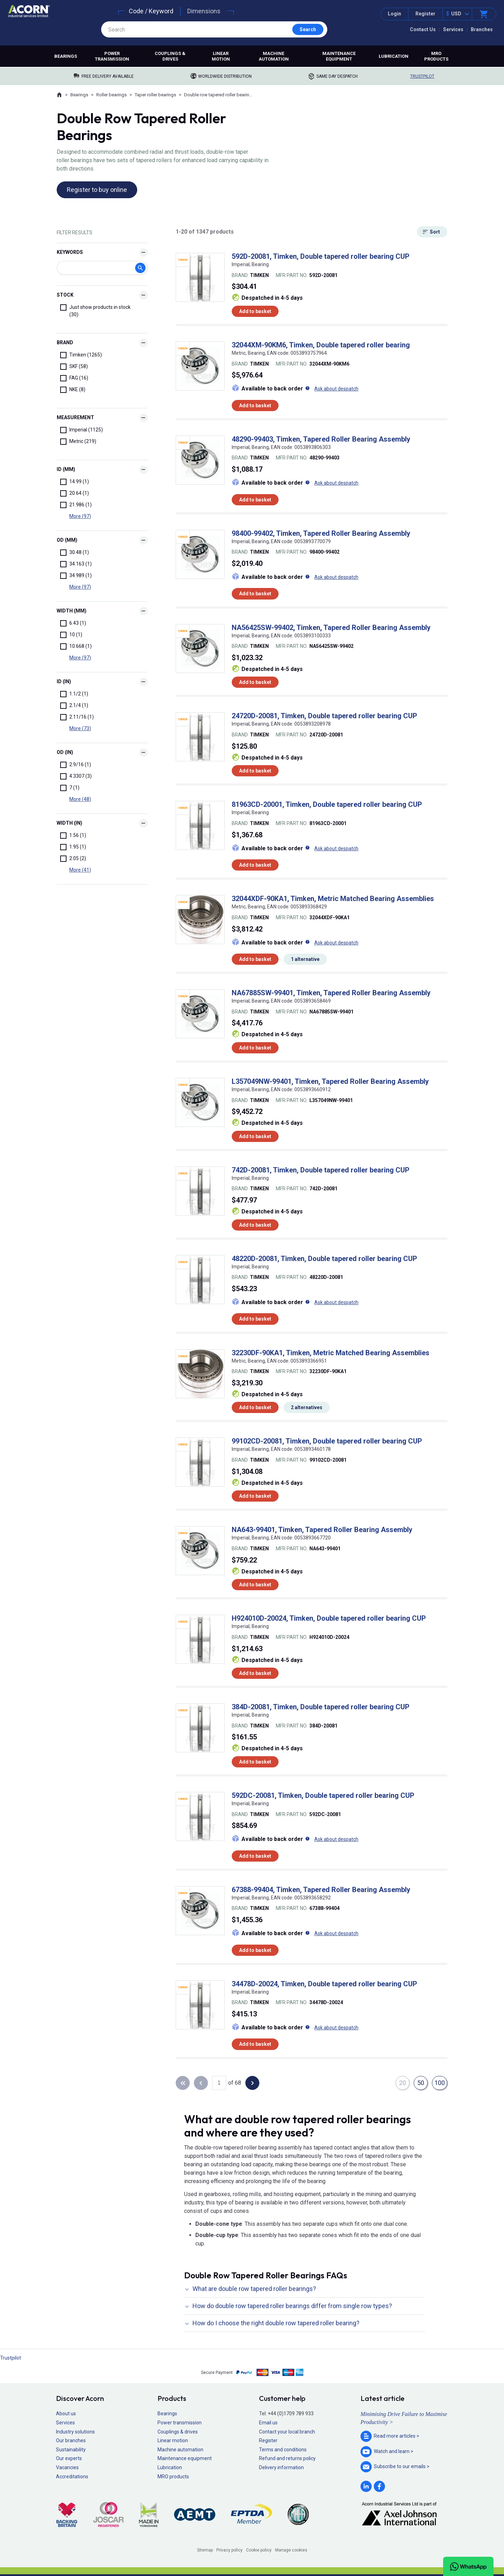 The width and height of the screenshot is (504, 2576). What do you see at coordinates (439, 2082) in the screenshot?
I see `100` at bounding box center [439, 2082].